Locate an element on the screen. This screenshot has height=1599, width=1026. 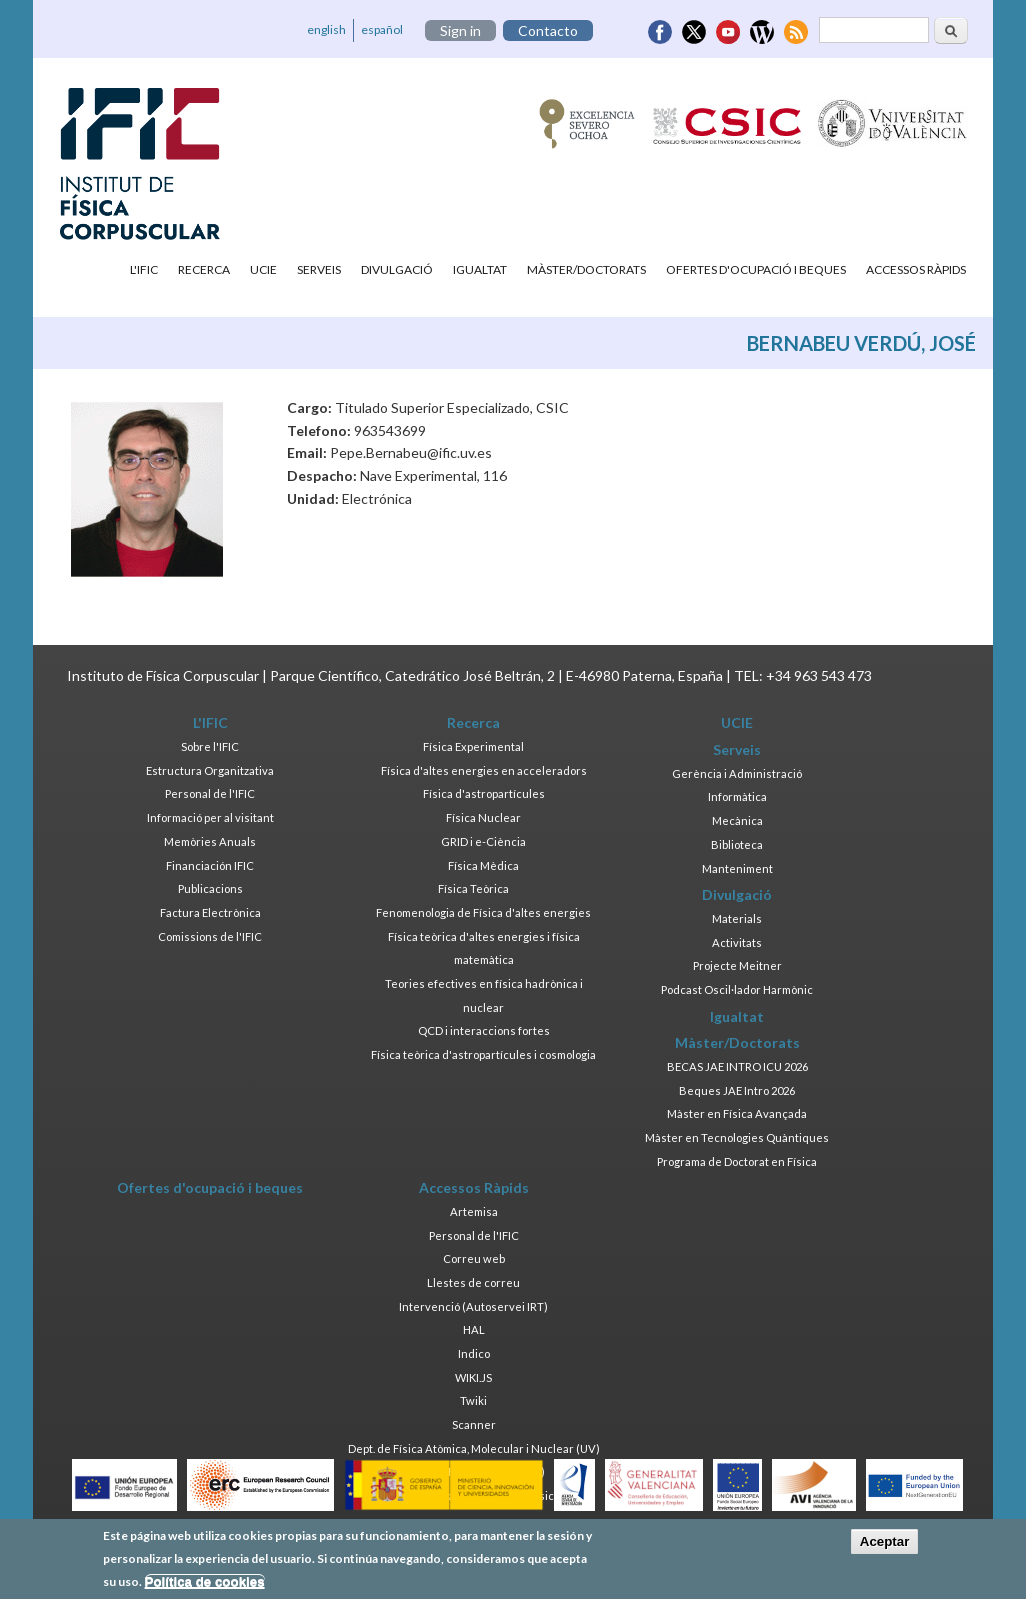
Publicacions is located at coordinates (210, 888).